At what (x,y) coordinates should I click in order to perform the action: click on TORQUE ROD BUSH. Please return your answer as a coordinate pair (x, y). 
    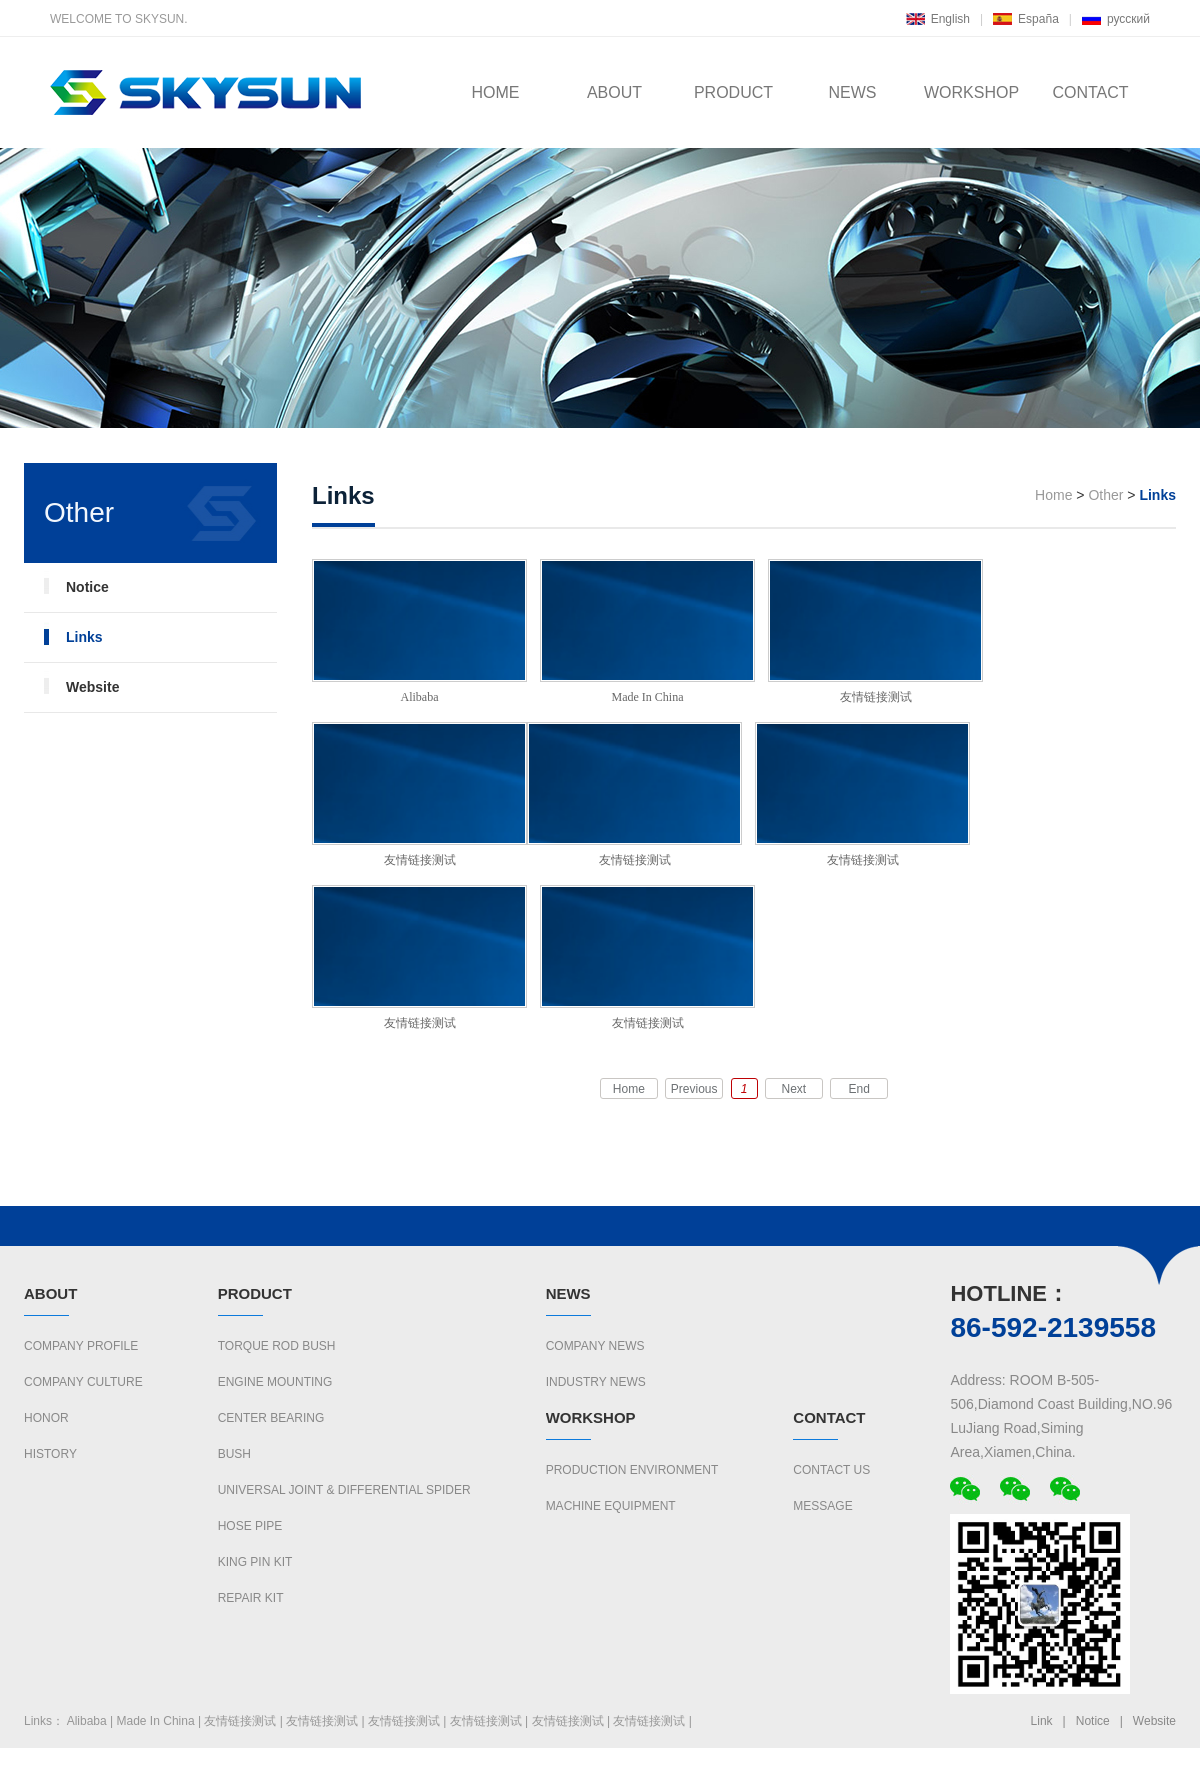
    Looking at the image, I should click on (277, 1346).